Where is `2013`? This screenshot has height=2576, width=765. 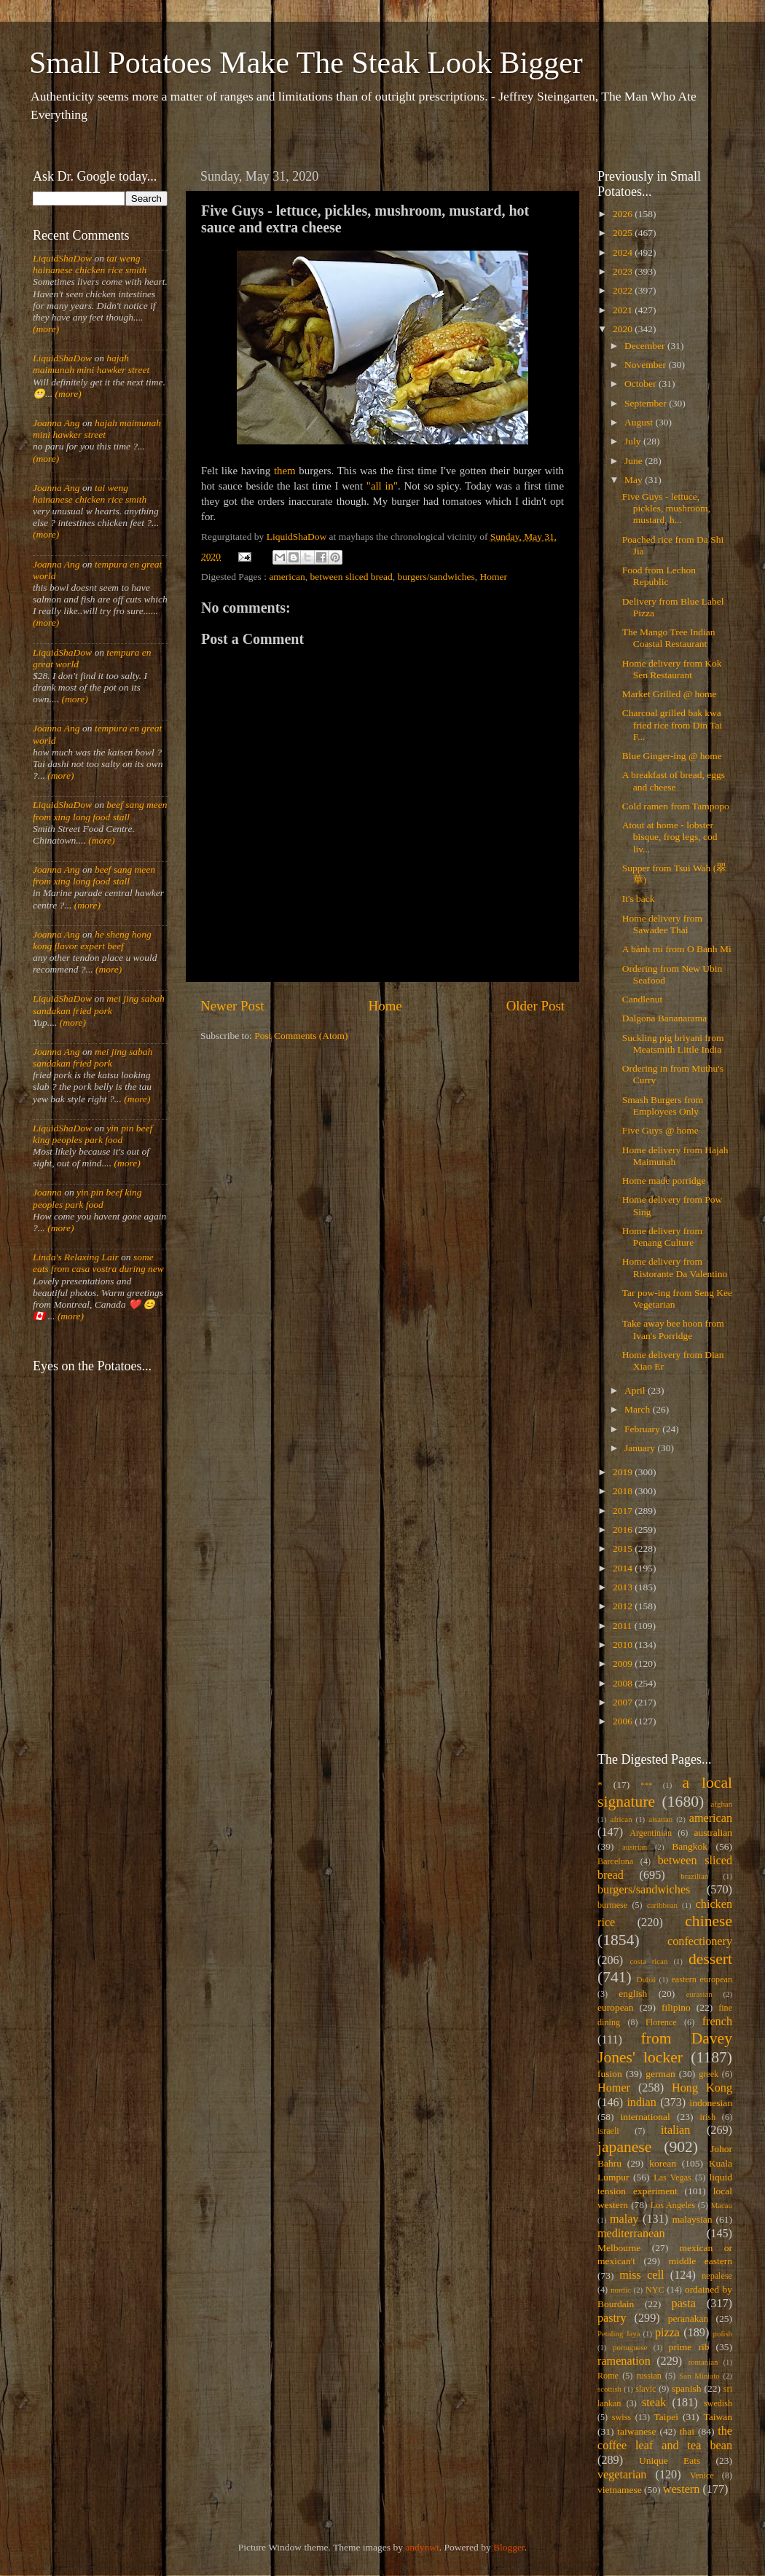 2013 is located at coordinates (624, 1587).